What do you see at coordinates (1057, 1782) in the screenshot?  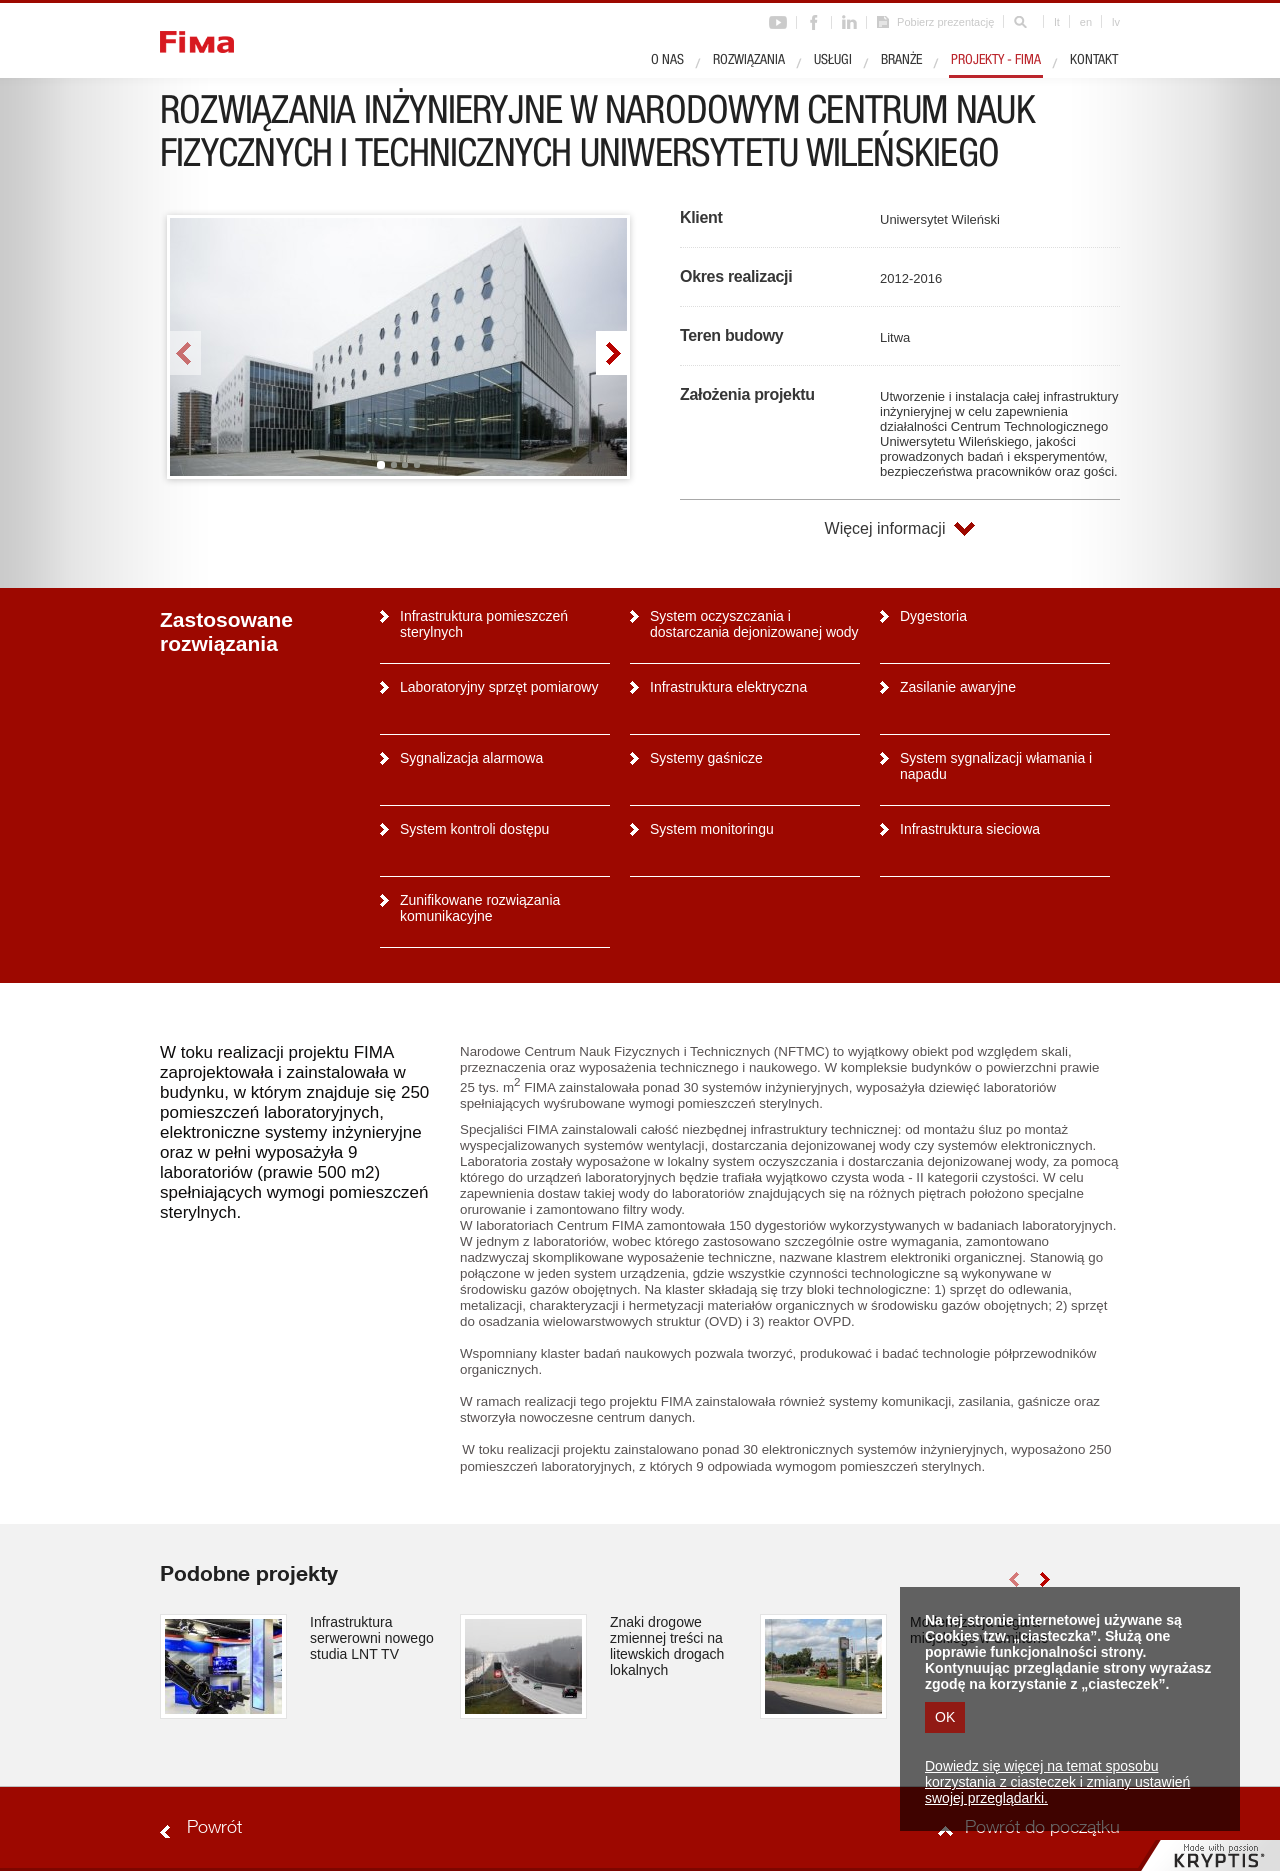 I see `Dowiedz się więcej na temat sposobu korzystania z ciasteczek i zmiany ustawień swojej przeglądarki.` at bounding box center [1057, 1782].